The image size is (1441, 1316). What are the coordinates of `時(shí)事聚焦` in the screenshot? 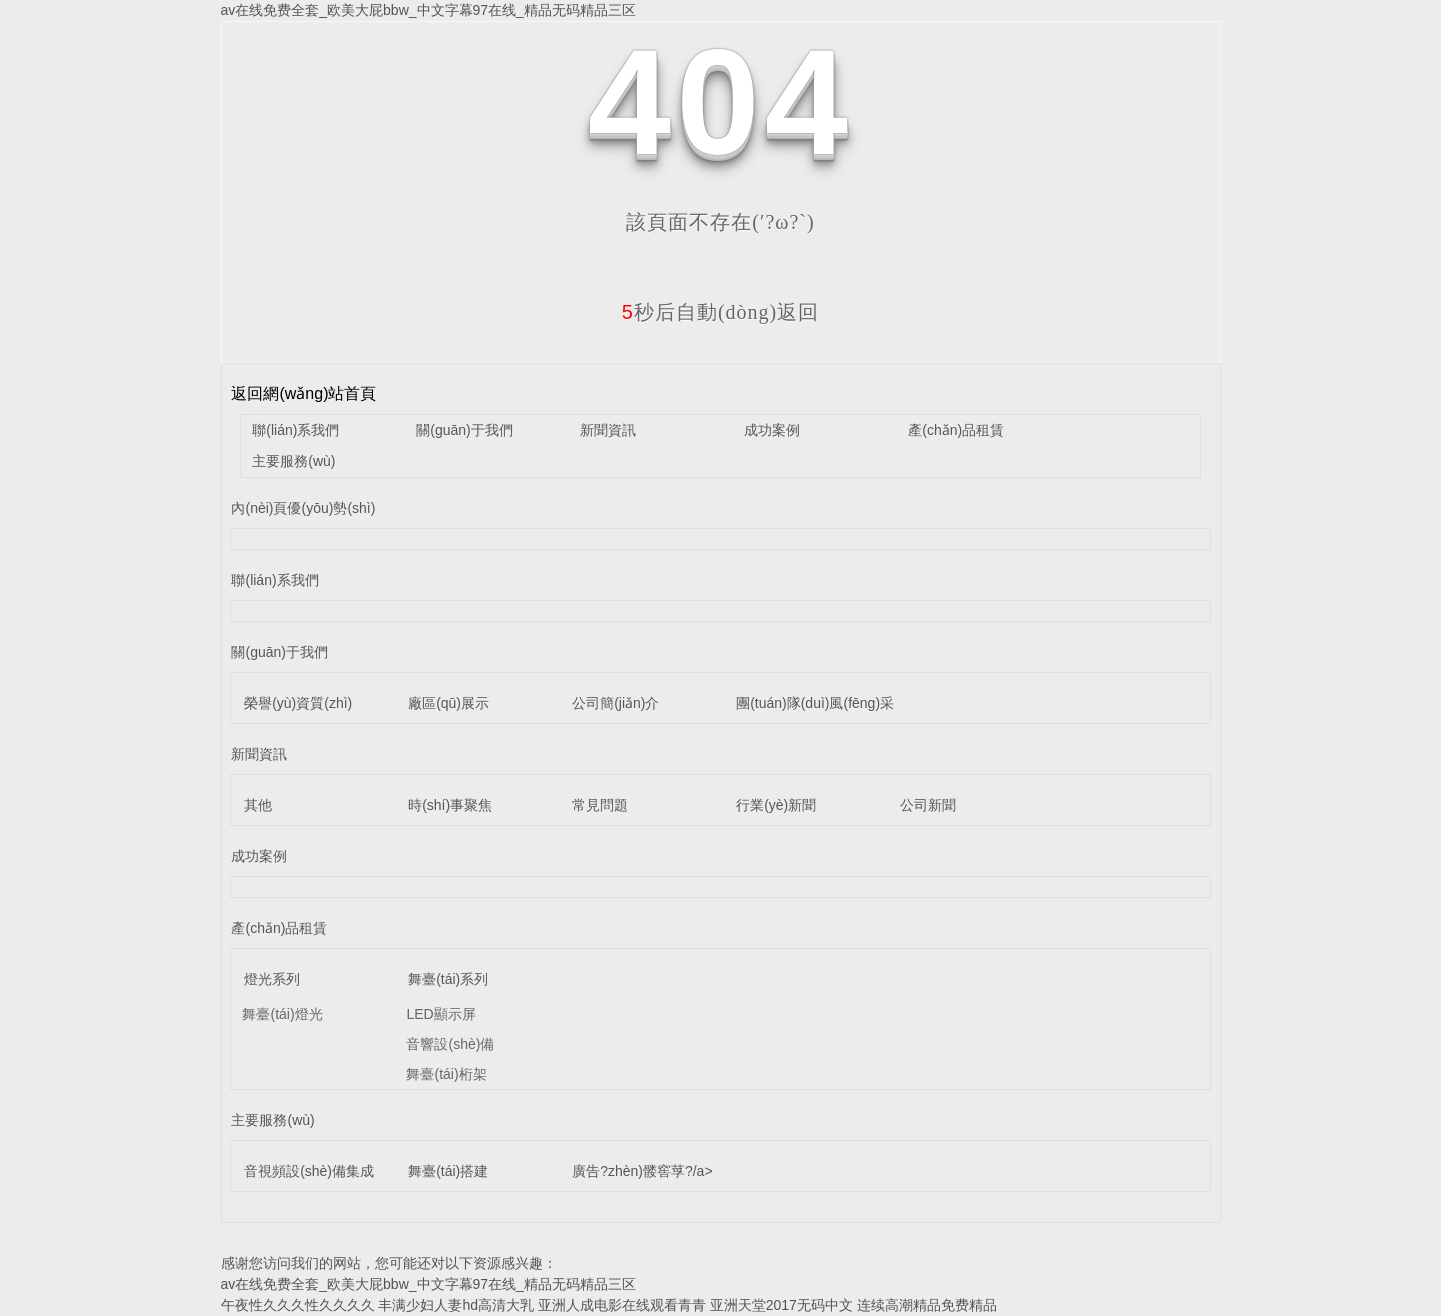 It's located at (450, 805).